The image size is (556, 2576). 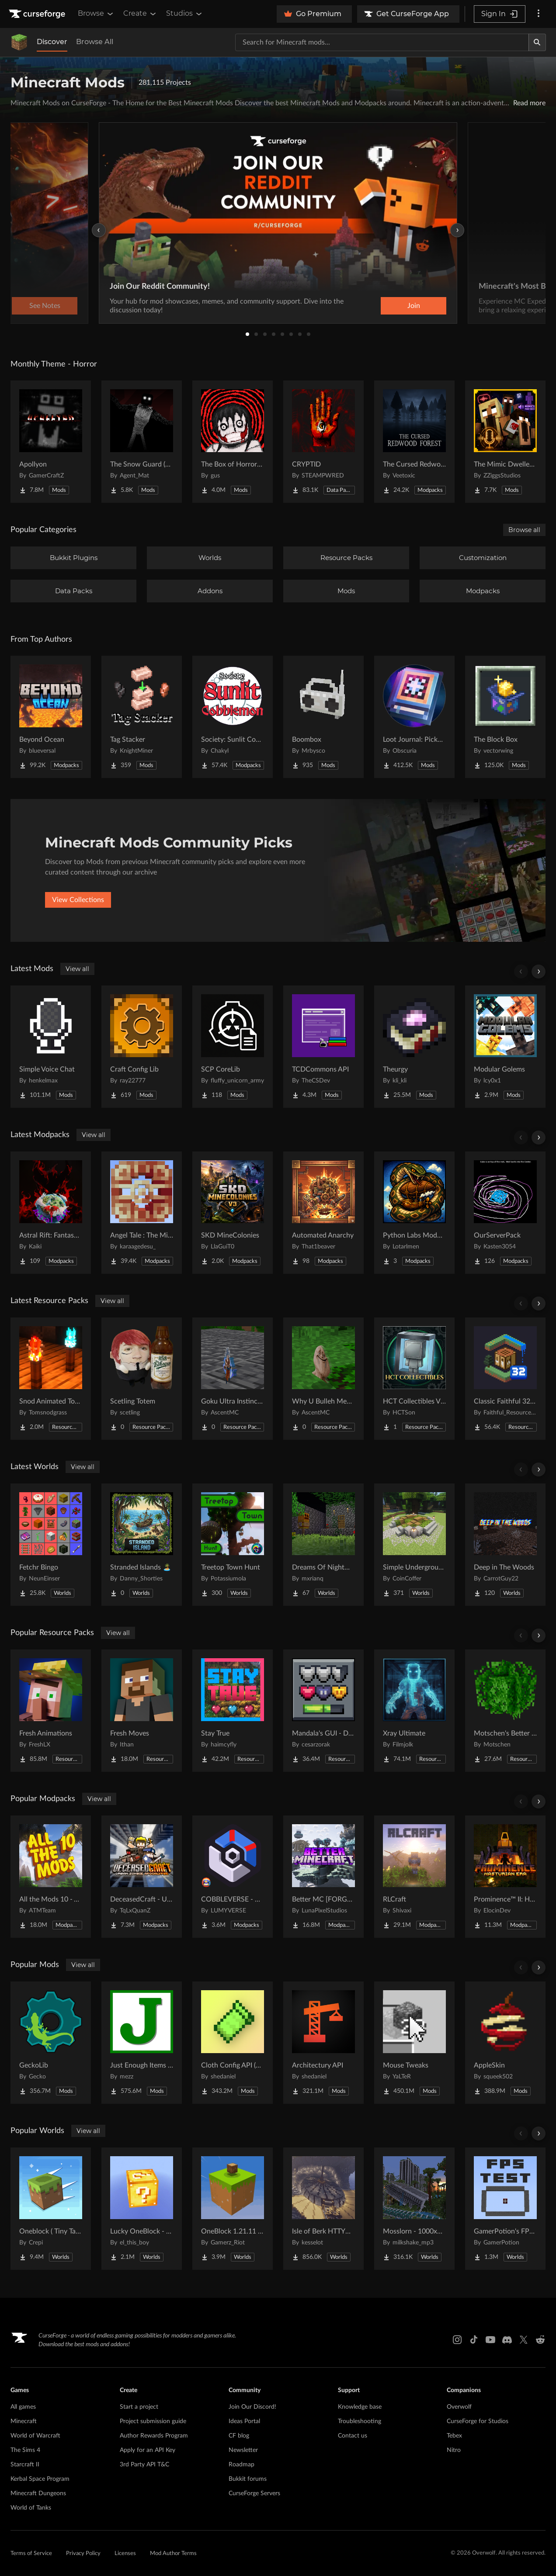 I want to click on [Go to Mandala's GUI - Dark mode Project Page], so click(x=323, y=1710).